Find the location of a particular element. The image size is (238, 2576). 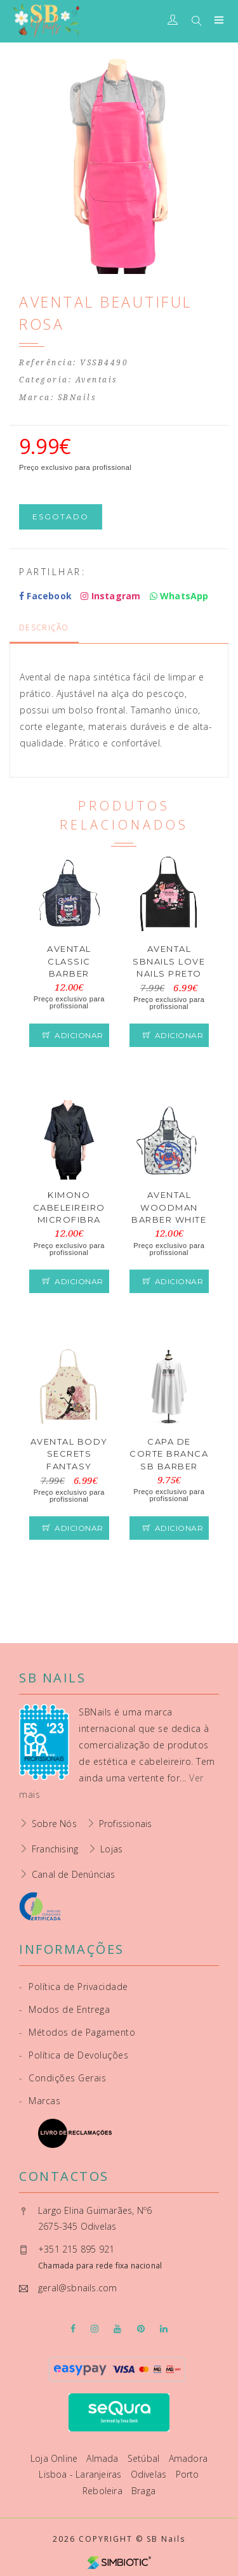

Facebook is located at coordinates (45, 596).